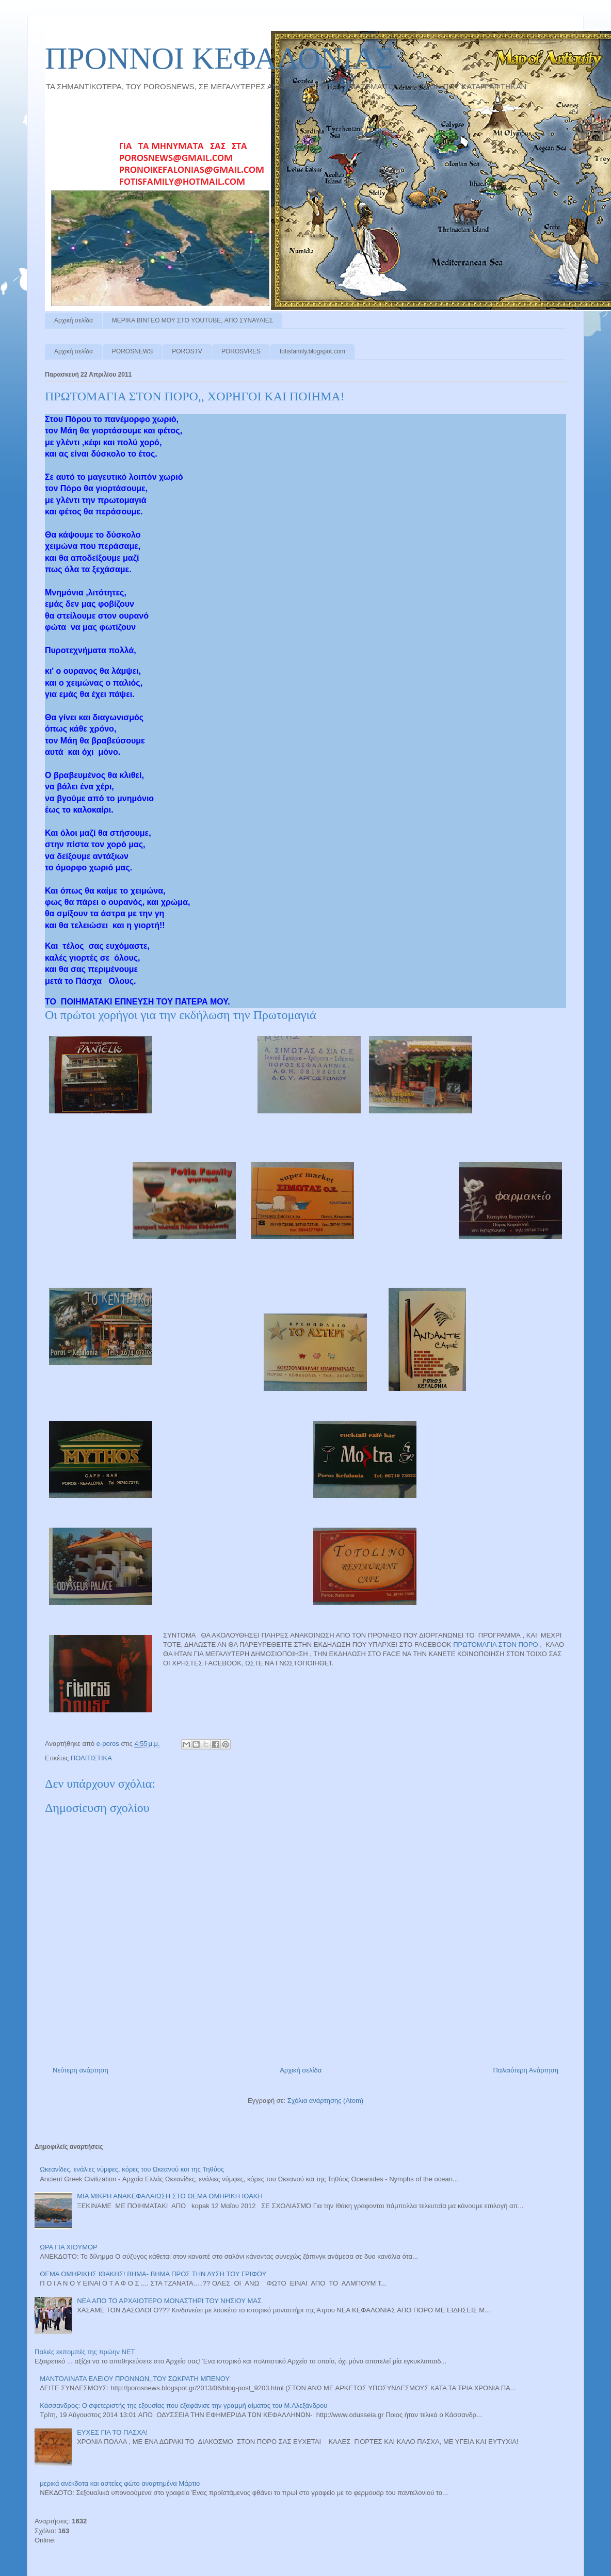 This screenshot has height=2576, width=611. Describe the element at coordinates (85, 2352) in the screenshot. I see `Παλιές εκπομπές της πρώην ΝΕΤ` at that location.